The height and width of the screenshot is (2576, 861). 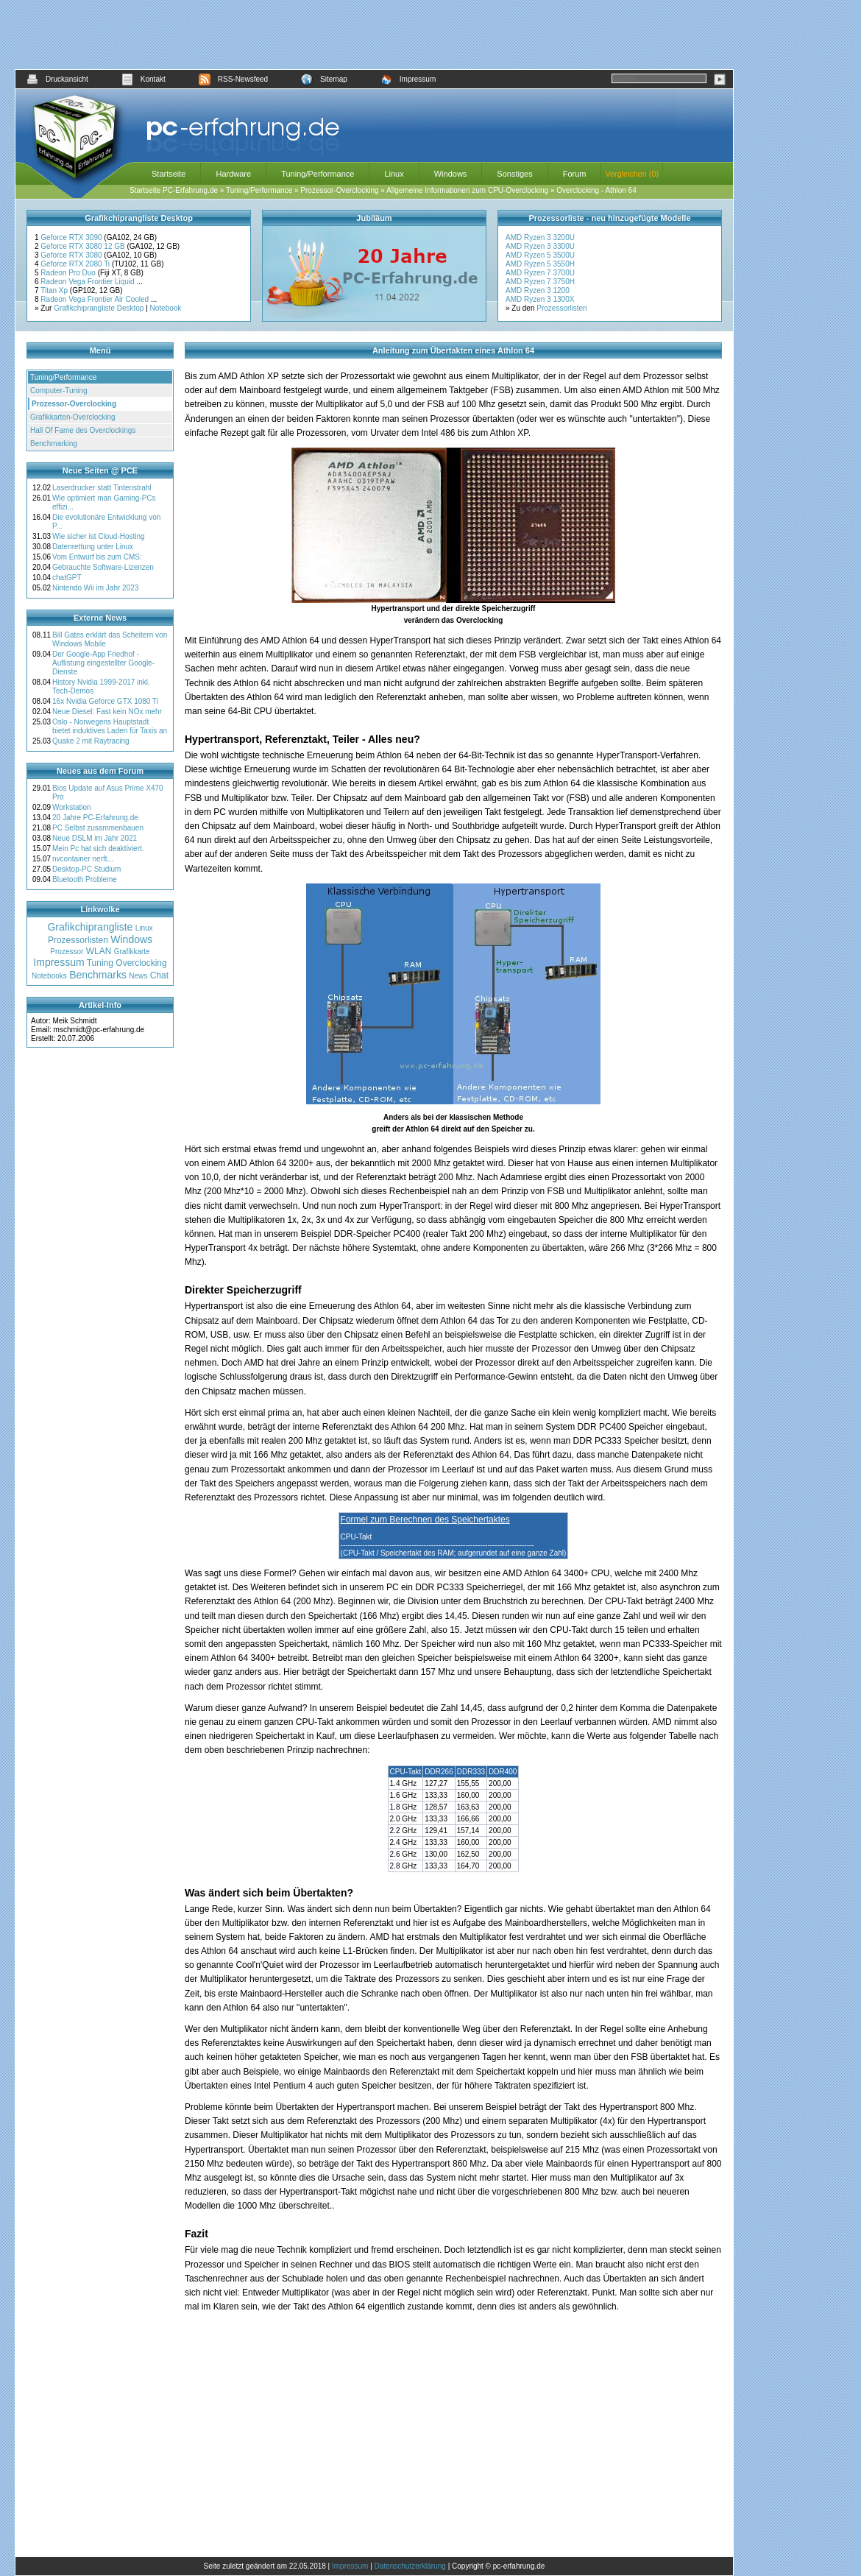 What do you see at coordinates (107, 711) in the screenshot?
I see `Neue Diesel: Fast kein NOx mehr` at bounding box center [107, 711].